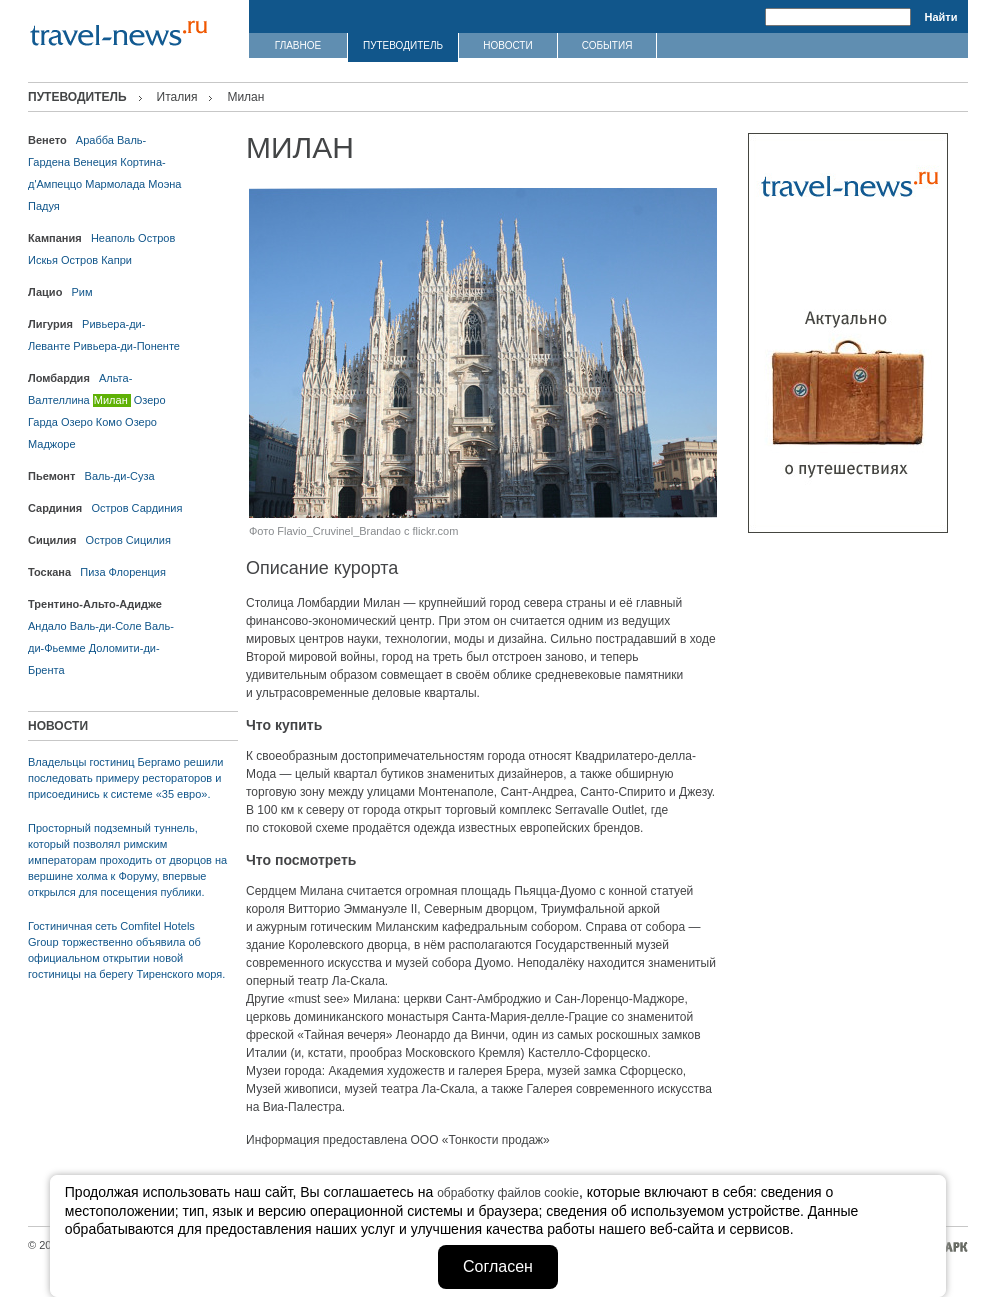  What do you see at coordinates (125, 778) in the screenshot?
I see `Владельцы гостиниц Бергамо решили последовать примеру рестораторов и присоединись к системе «35 евро».` at bounding box center [125, 778].